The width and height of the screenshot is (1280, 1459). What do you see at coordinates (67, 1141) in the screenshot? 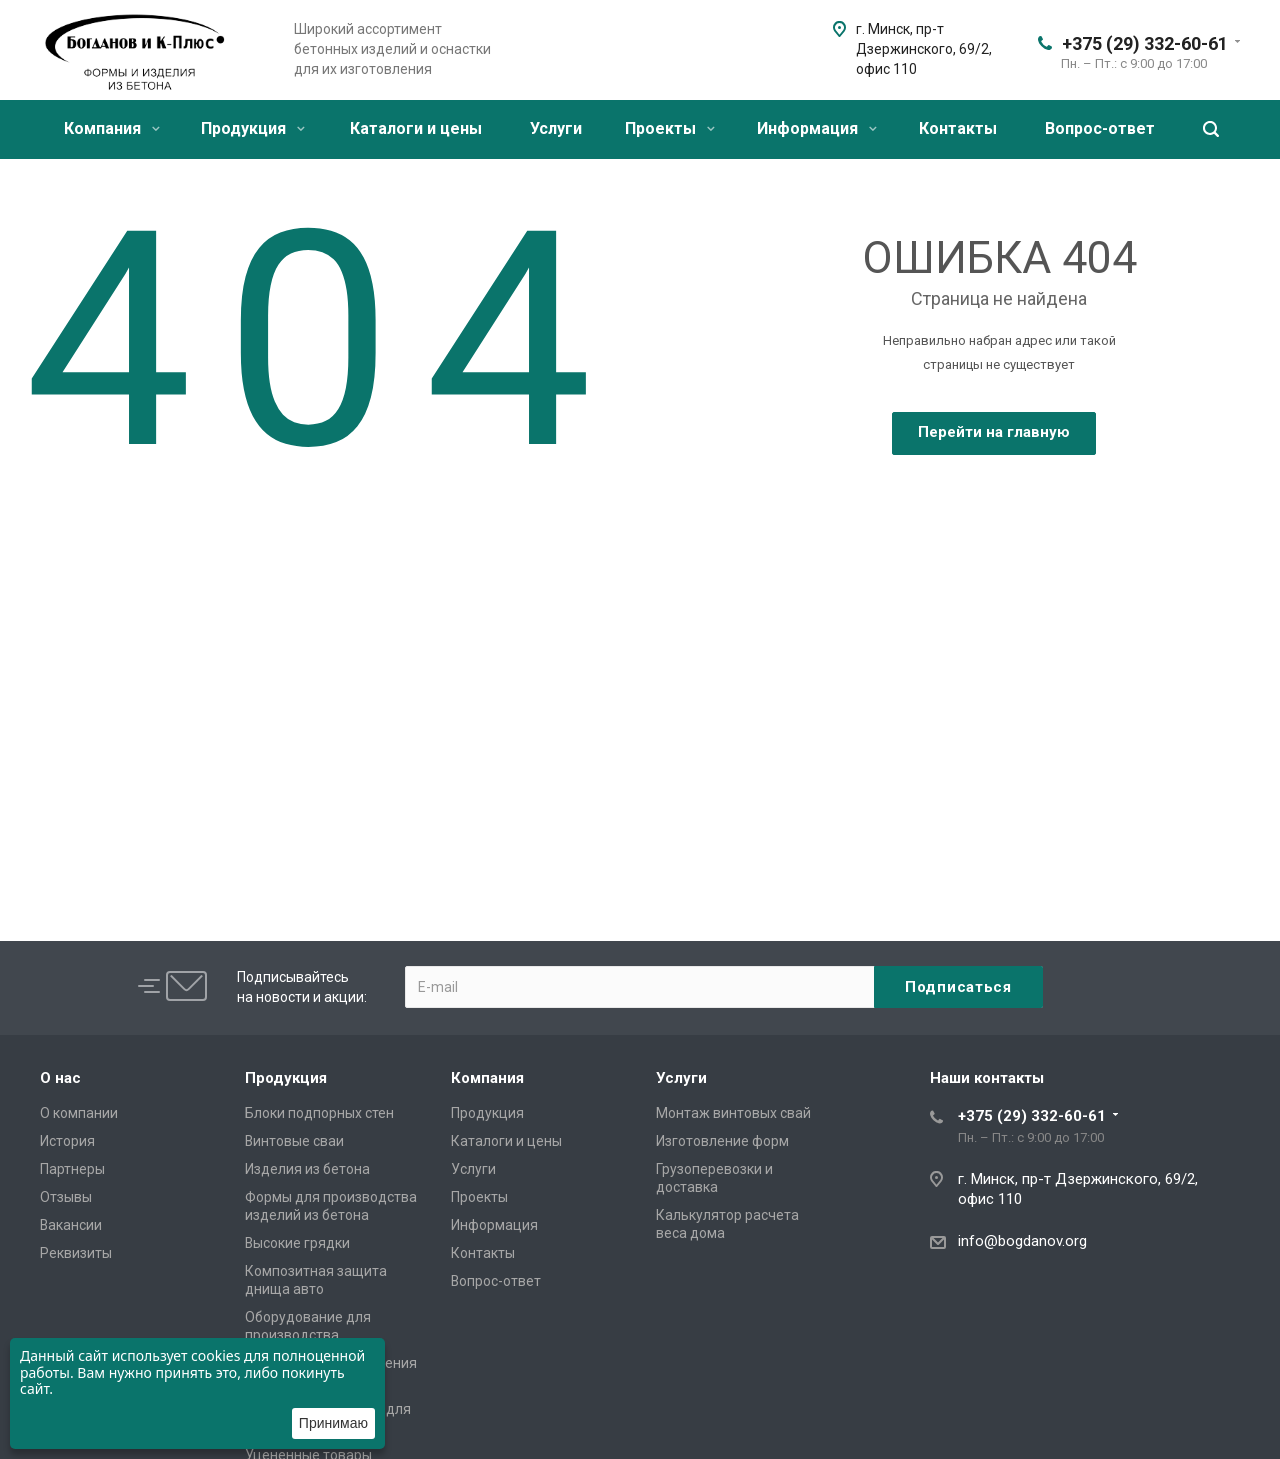
I see `История` at bounding box center [67, 1141].